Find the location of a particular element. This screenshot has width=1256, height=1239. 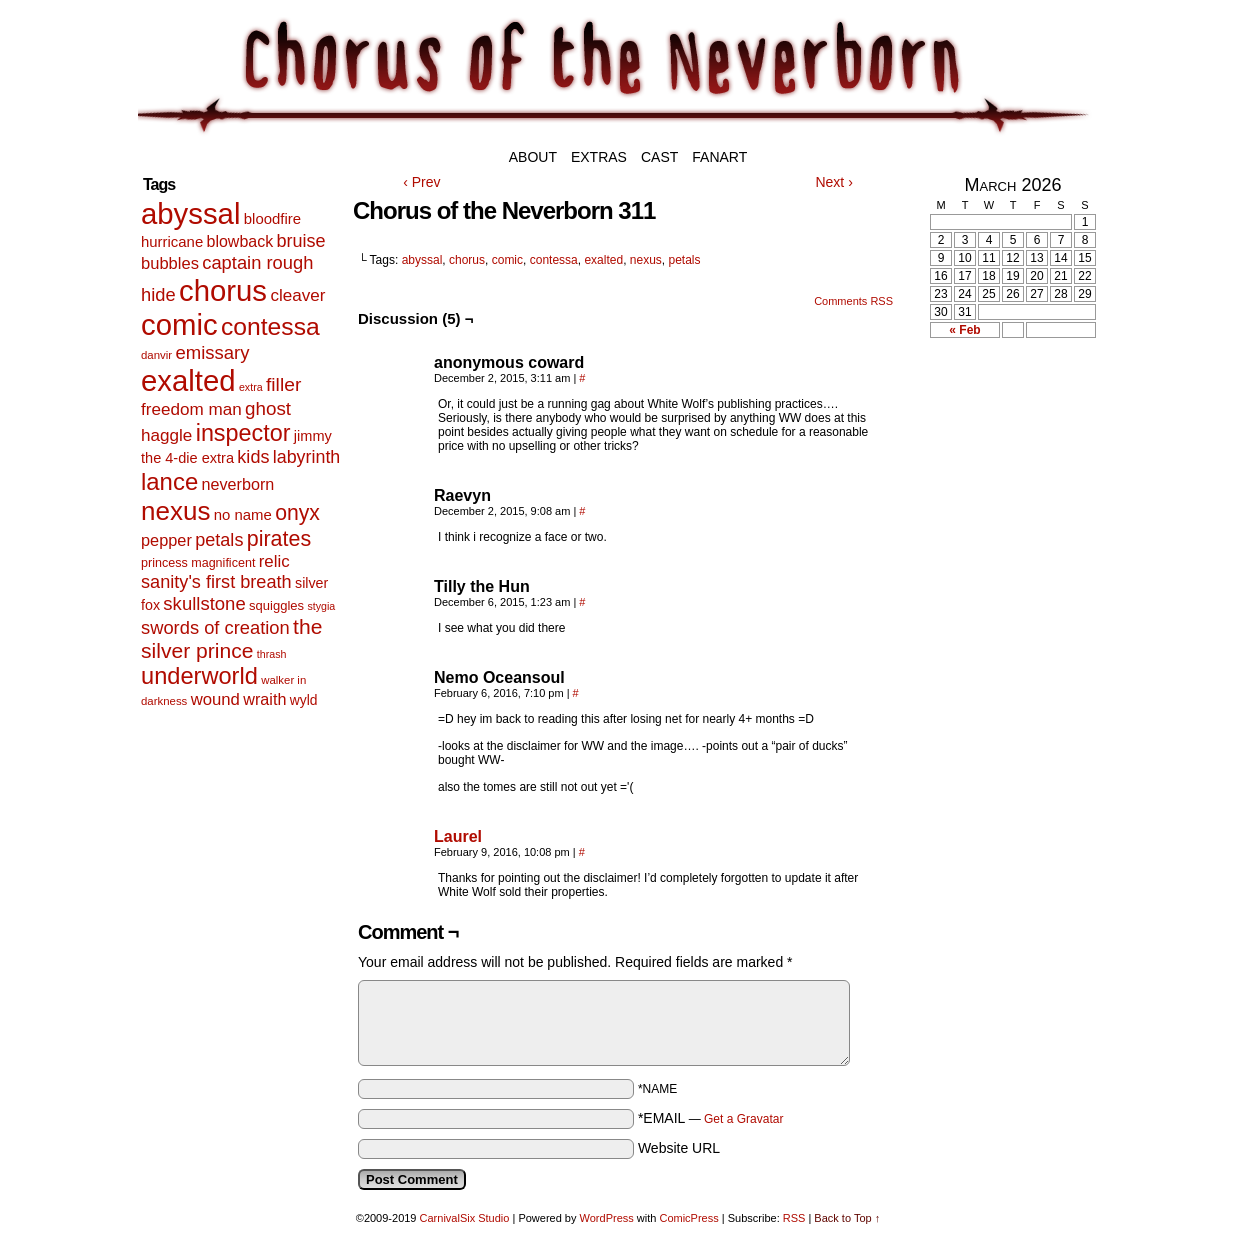

stygia [stygia (4 items)] is located at coordinates (321, 606).